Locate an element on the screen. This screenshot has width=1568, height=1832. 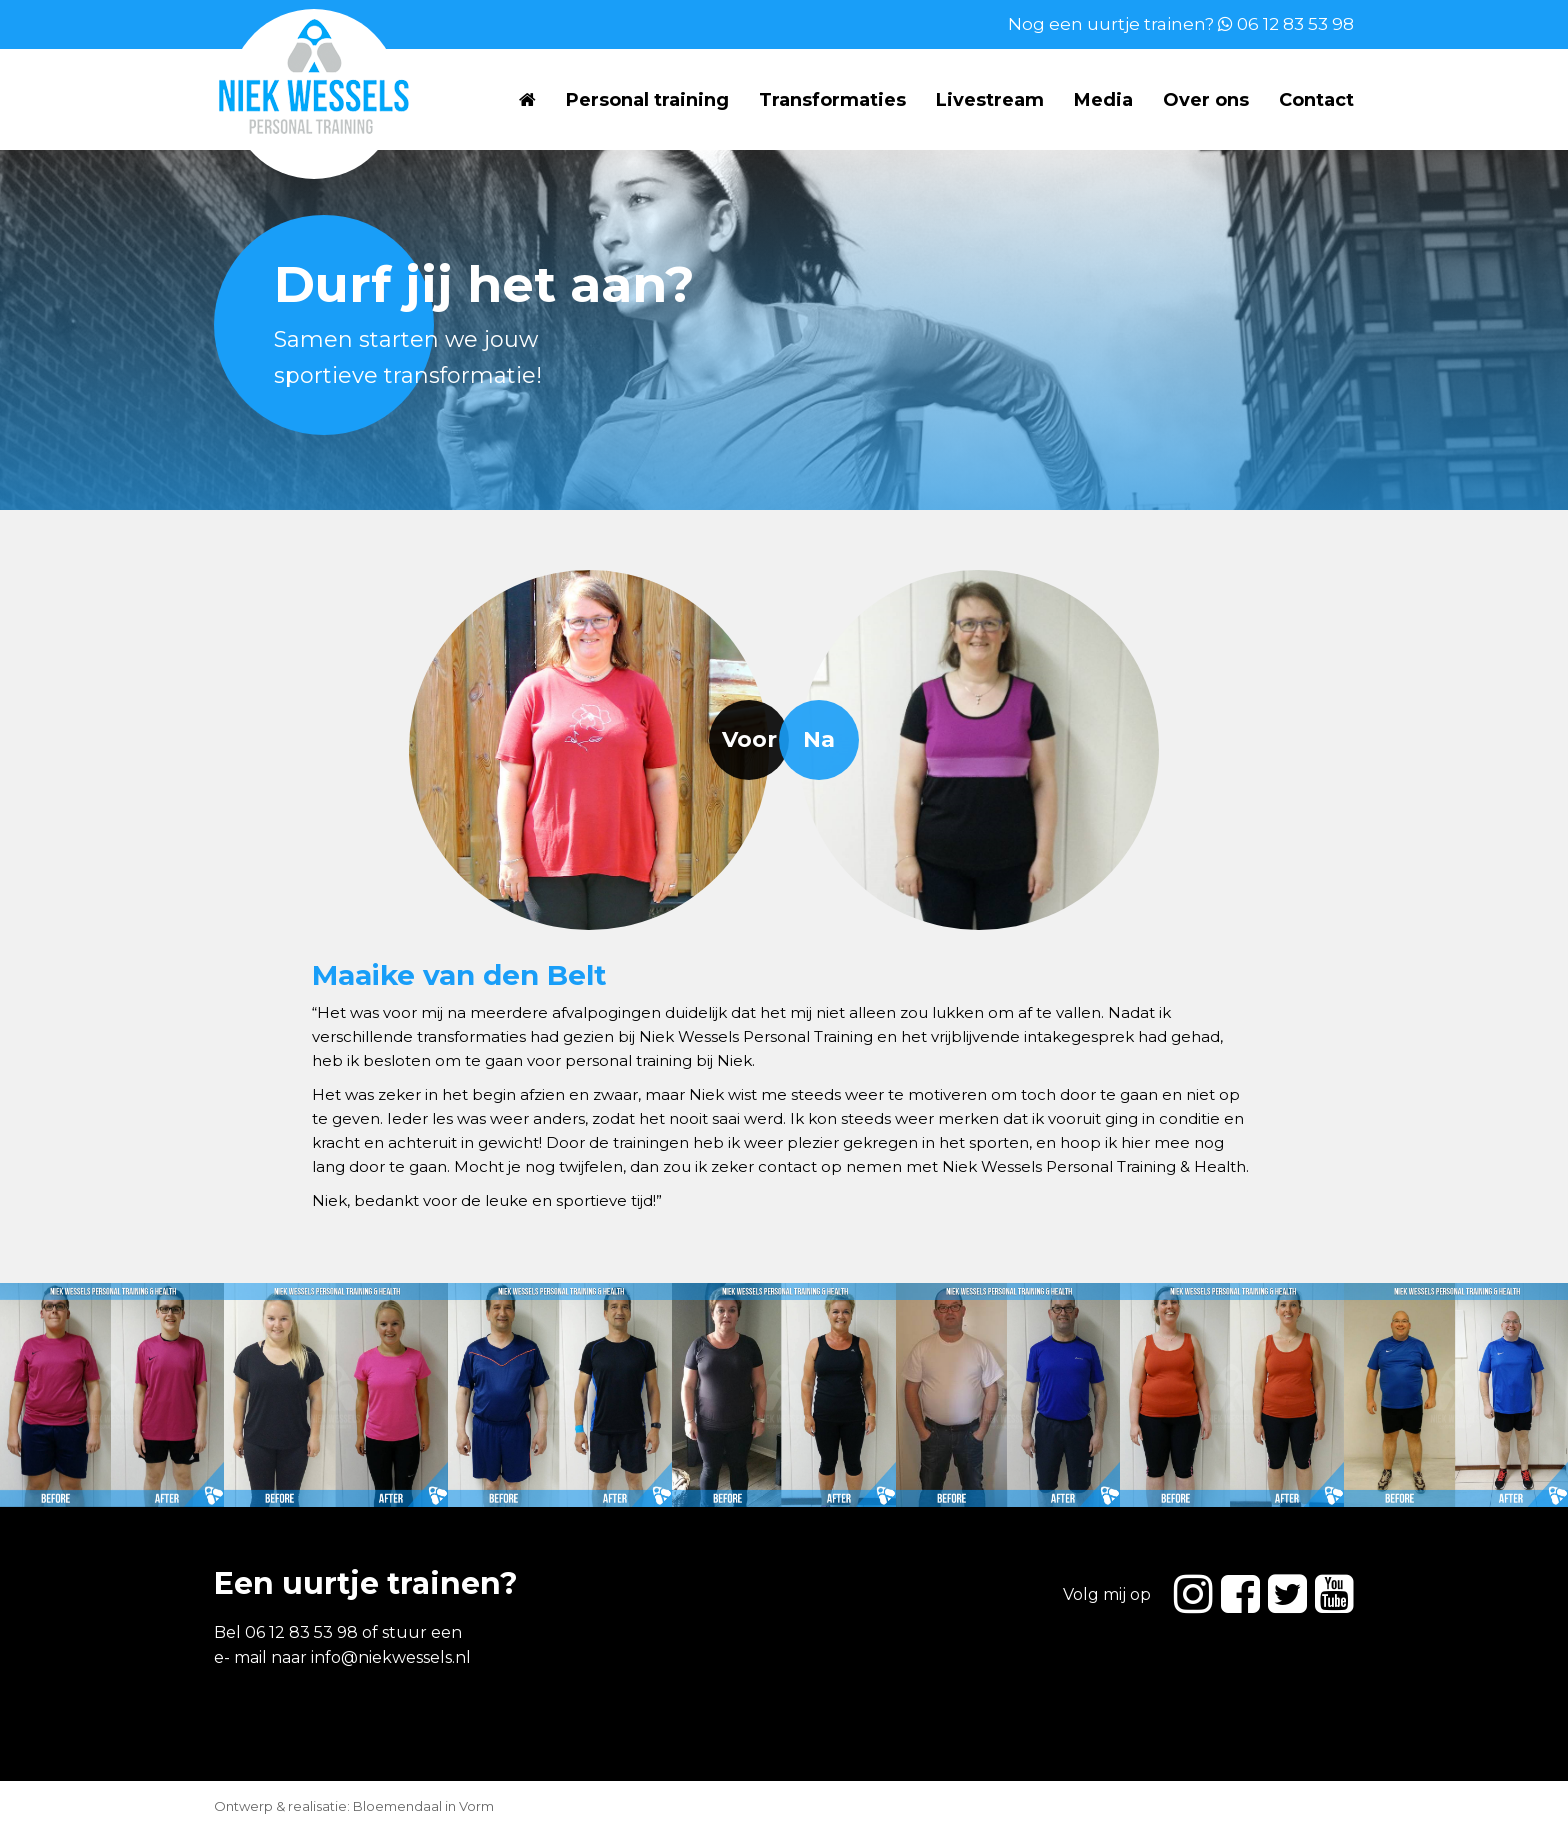
Transformaties is located at coordinates (832, 100).